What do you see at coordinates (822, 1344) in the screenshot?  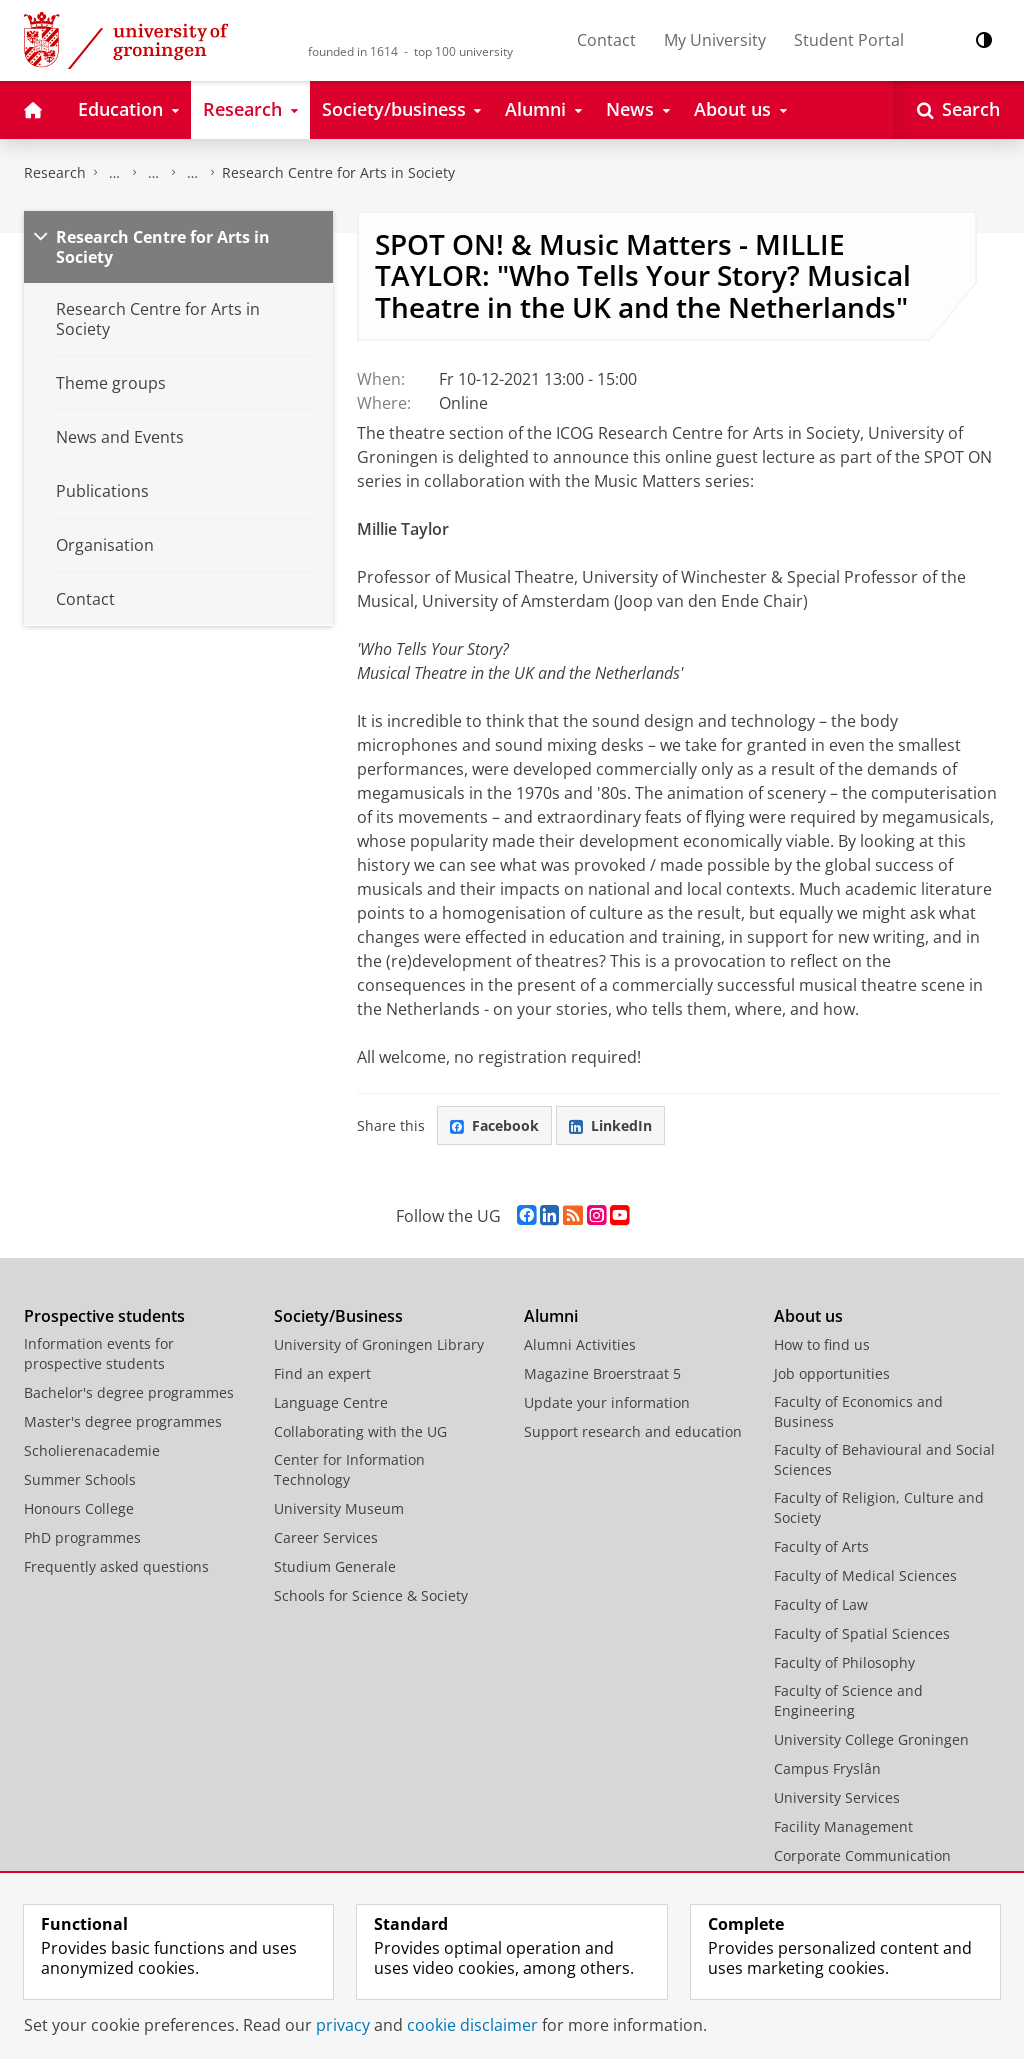 I see `How to find us` at bounding box center [822, 1344].